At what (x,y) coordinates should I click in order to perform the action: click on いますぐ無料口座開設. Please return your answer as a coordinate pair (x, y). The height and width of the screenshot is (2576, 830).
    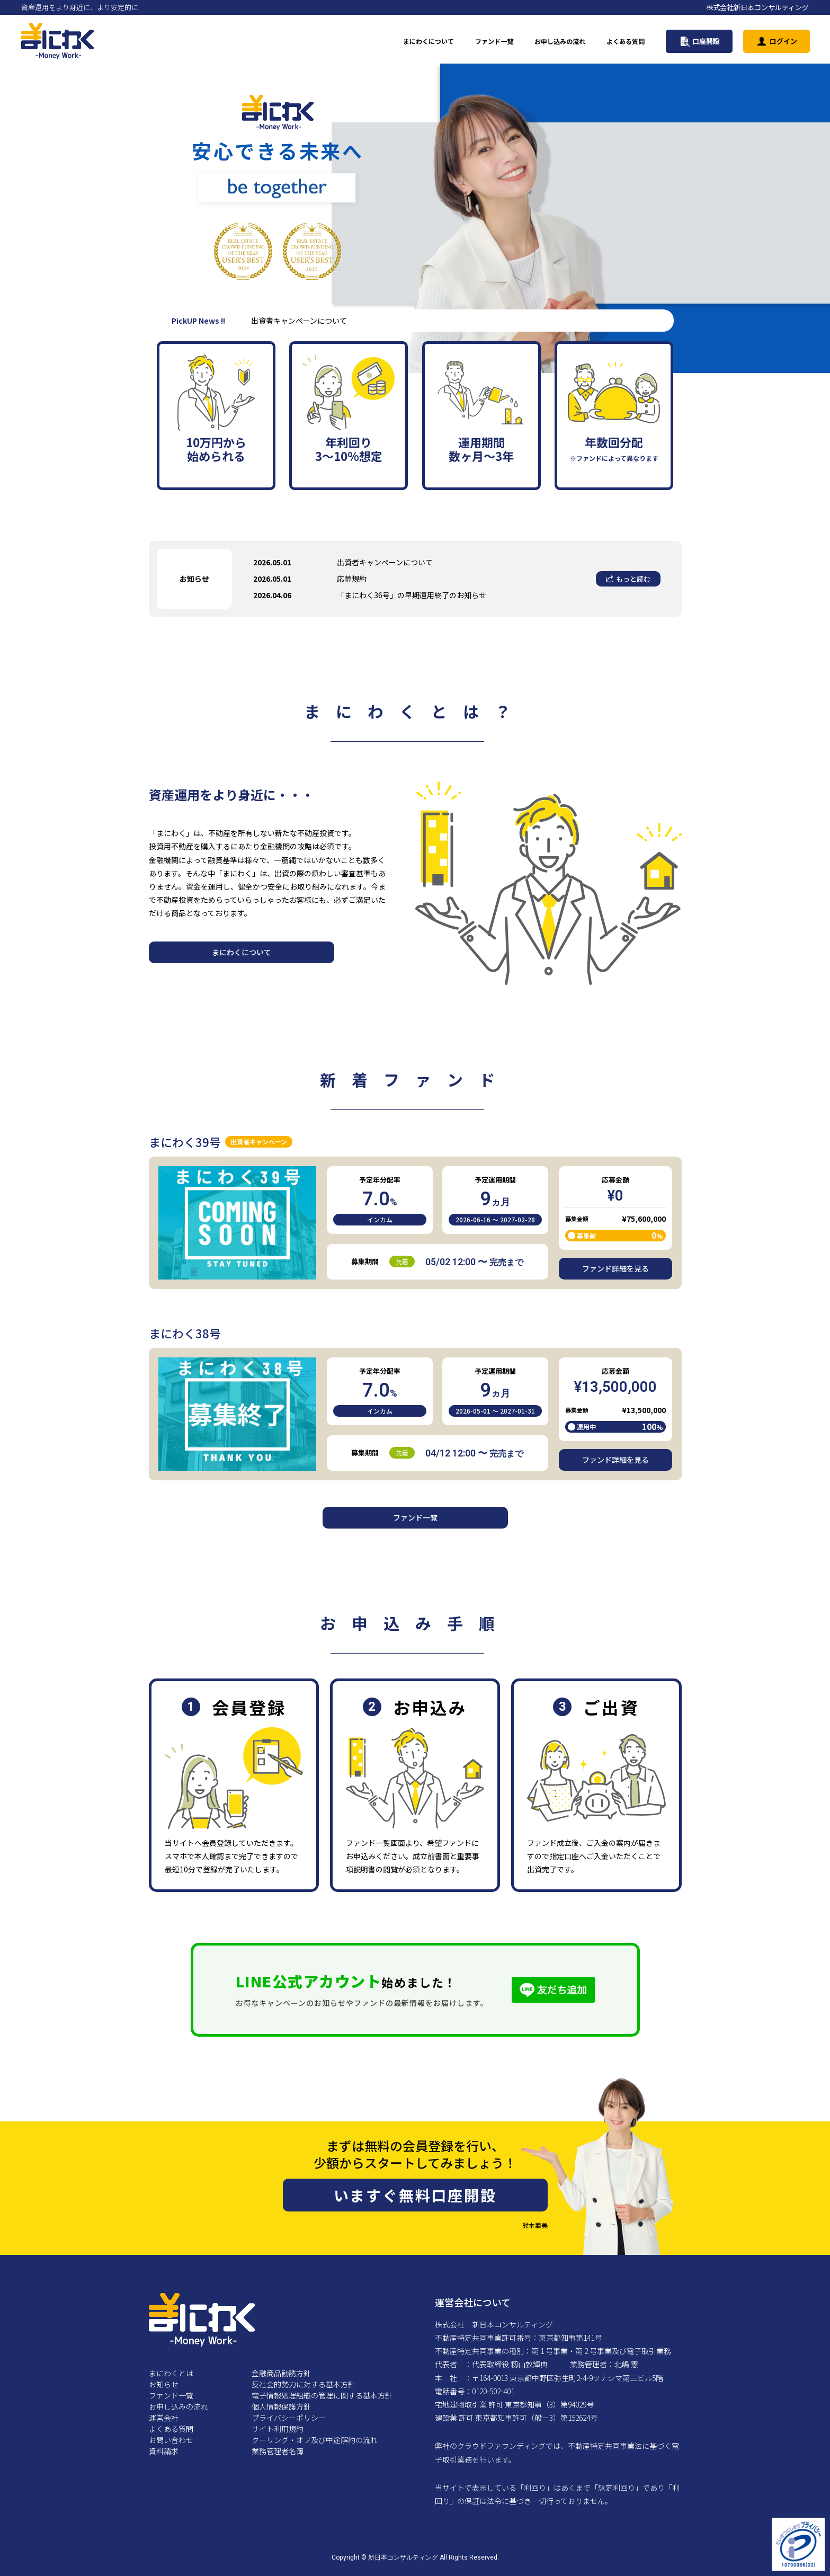
    Looking at the image, I should click on (415, 2195).